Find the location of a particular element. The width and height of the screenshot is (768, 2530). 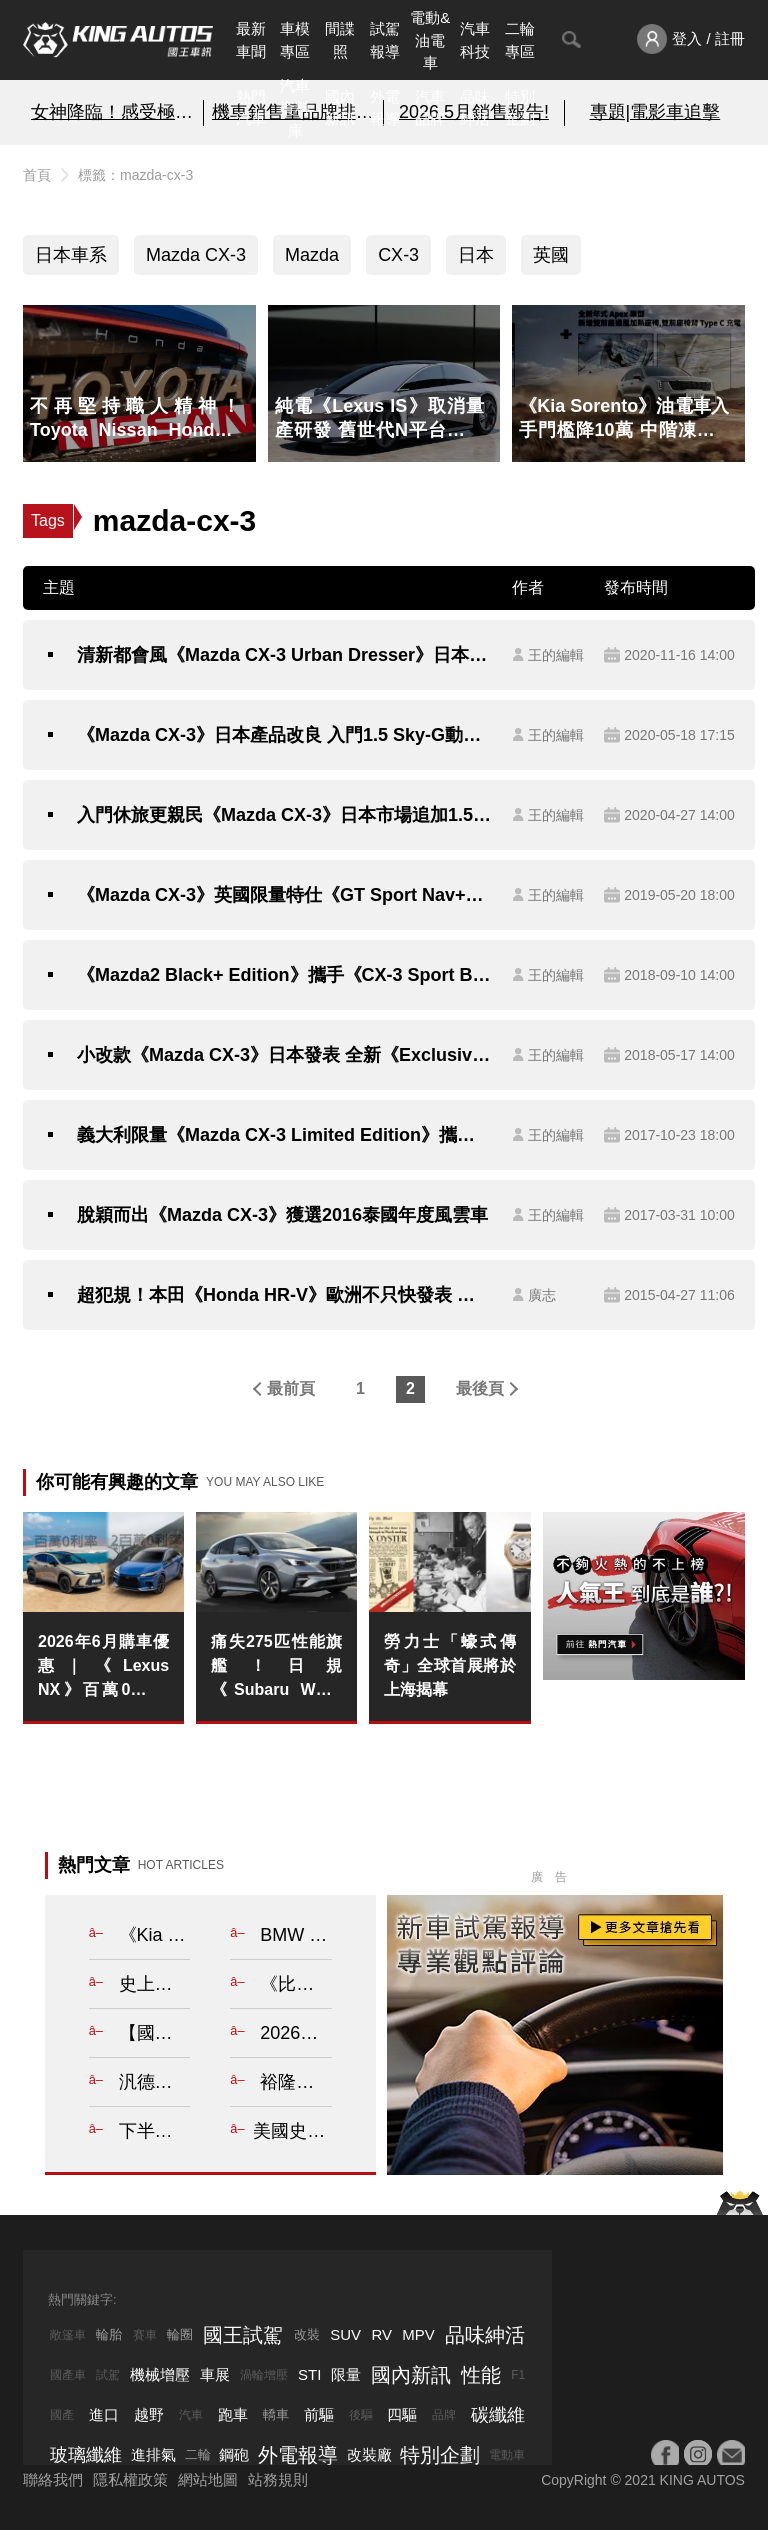

《Mazda CX-3》日本產品改良 入門1.5 Sky-G動力《百週年紀念款》同步登場 is located at coordinates (284, 735).